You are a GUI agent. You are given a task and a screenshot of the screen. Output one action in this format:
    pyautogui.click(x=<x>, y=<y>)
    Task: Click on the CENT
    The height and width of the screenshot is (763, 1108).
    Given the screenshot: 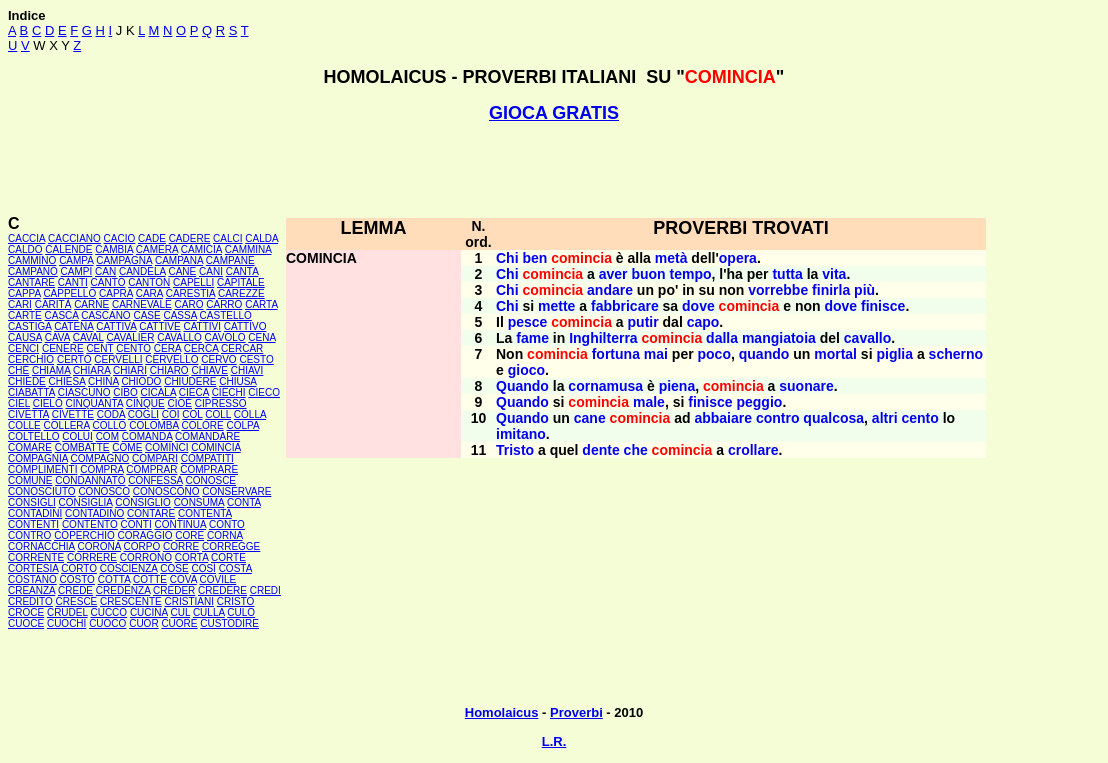 What is the action you would take?
    pyautogui.click(x=99, y=348)
    